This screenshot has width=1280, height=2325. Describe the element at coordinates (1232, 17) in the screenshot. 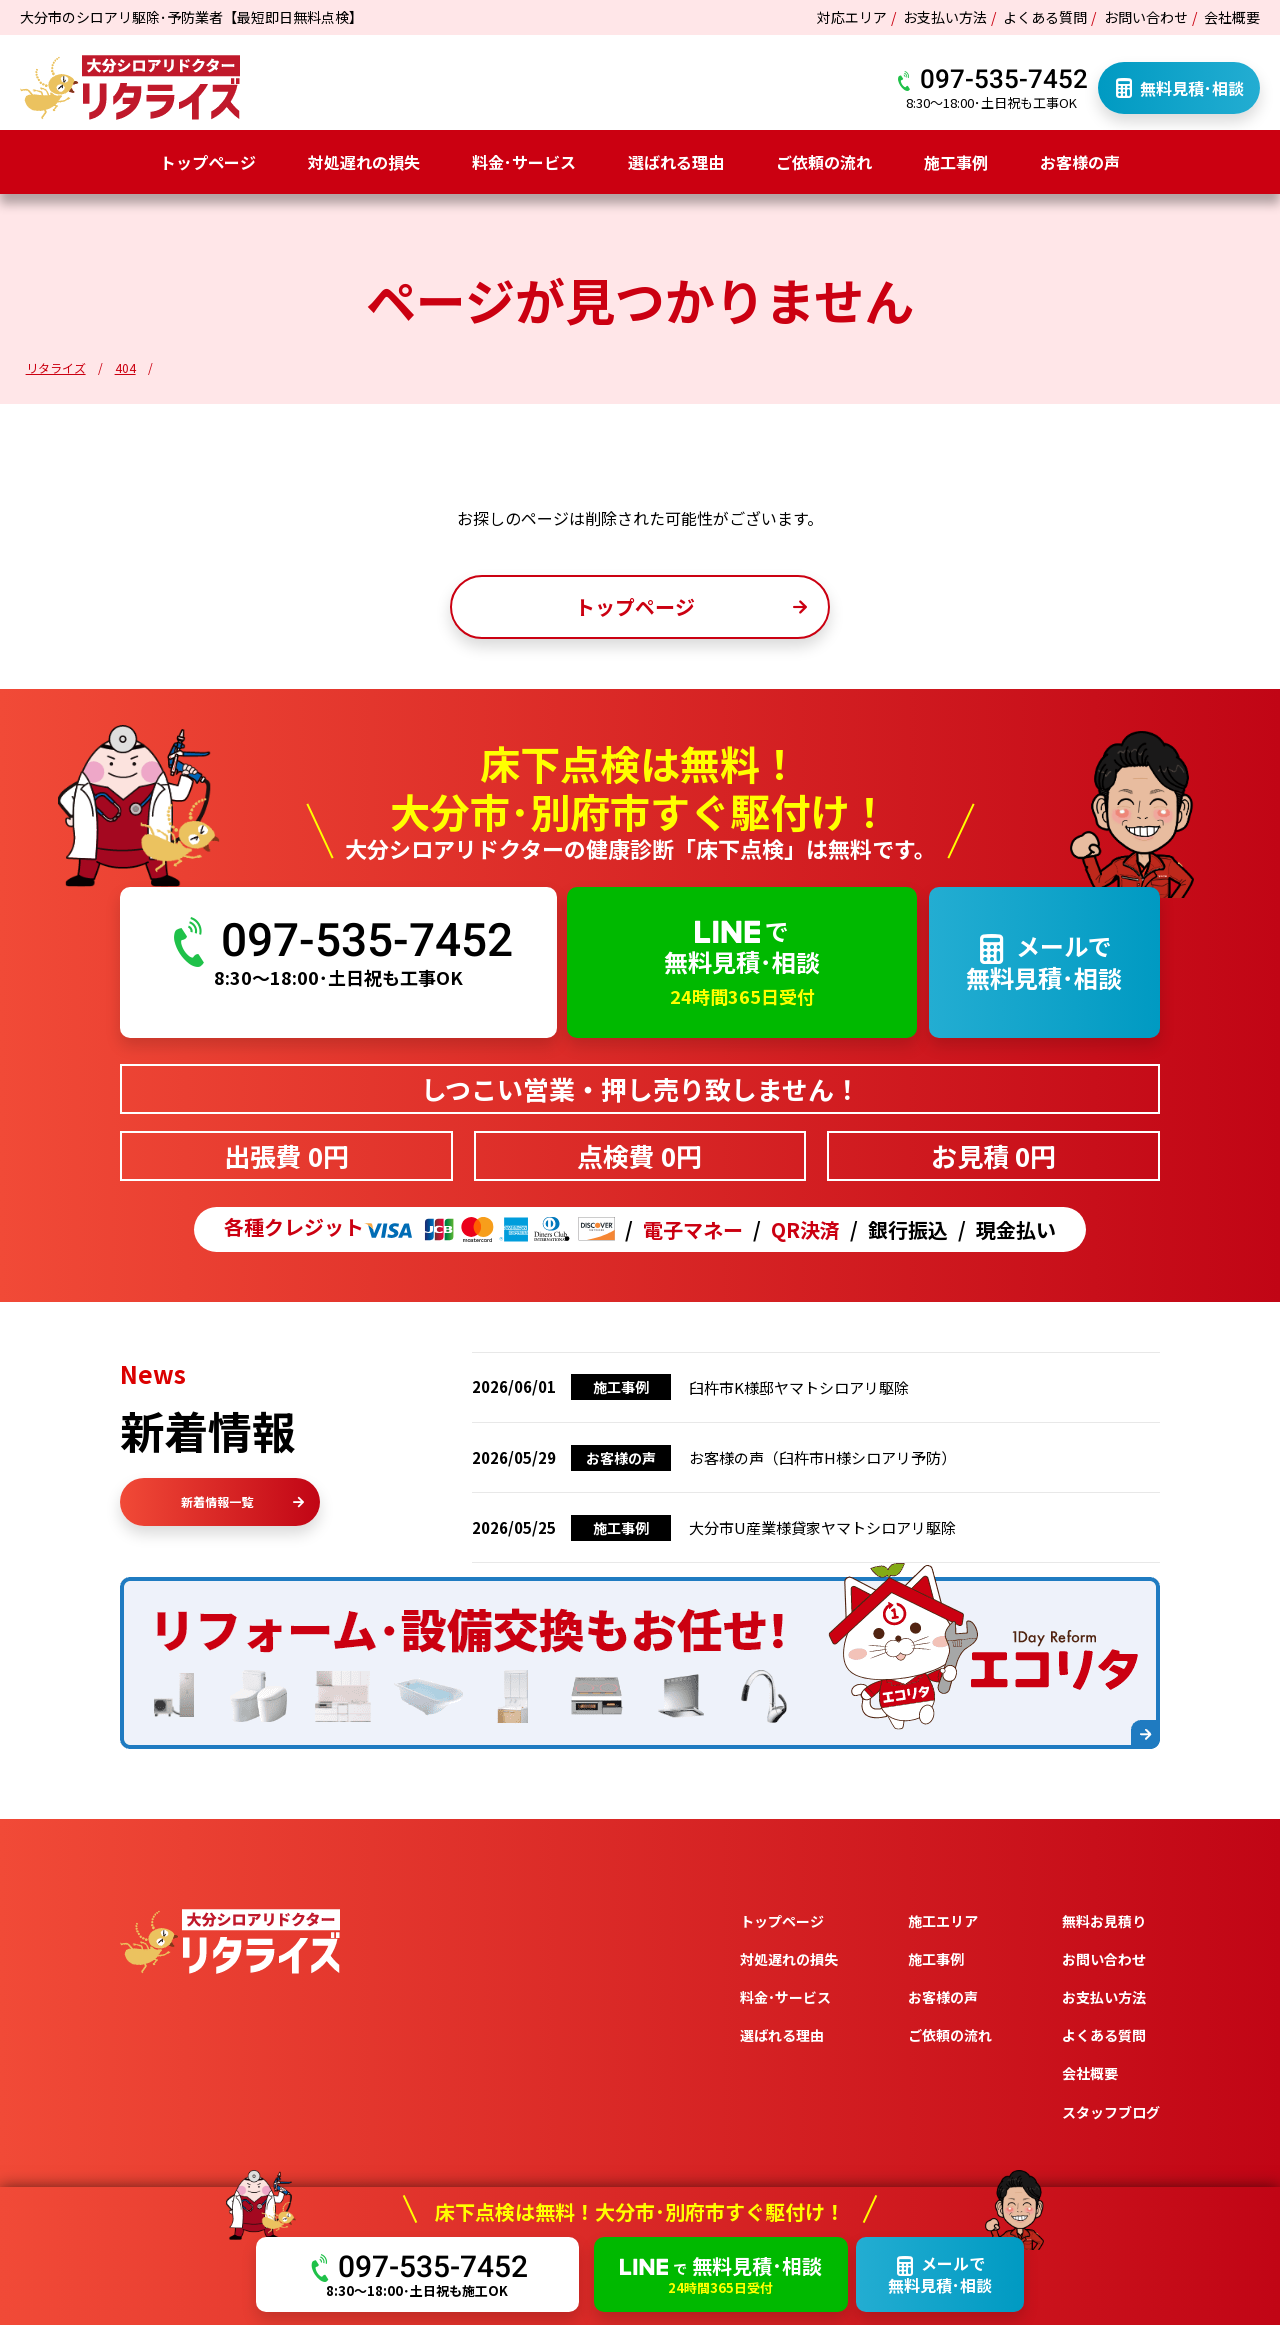

I see `会社概要` at that location.